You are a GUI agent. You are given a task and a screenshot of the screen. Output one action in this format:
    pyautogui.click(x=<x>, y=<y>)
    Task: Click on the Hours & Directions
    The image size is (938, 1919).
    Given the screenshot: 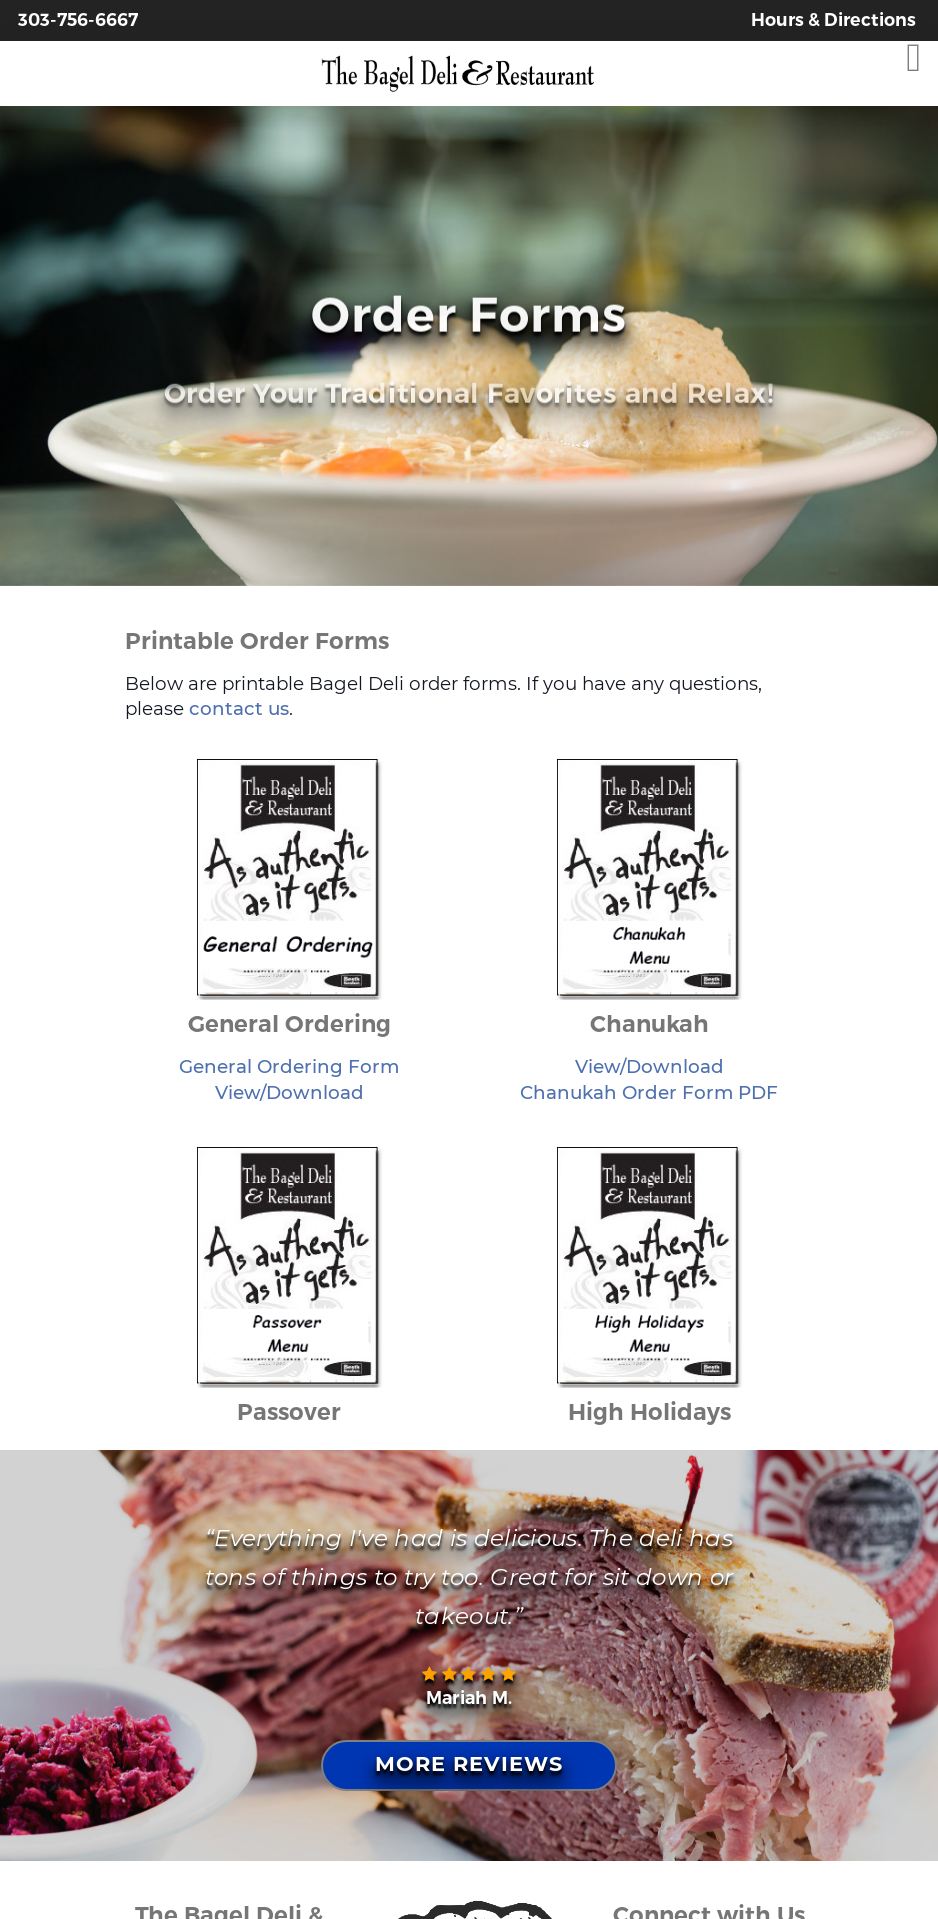 What is the action you would take?
    pyautogui.click(x=833, y=19)
    